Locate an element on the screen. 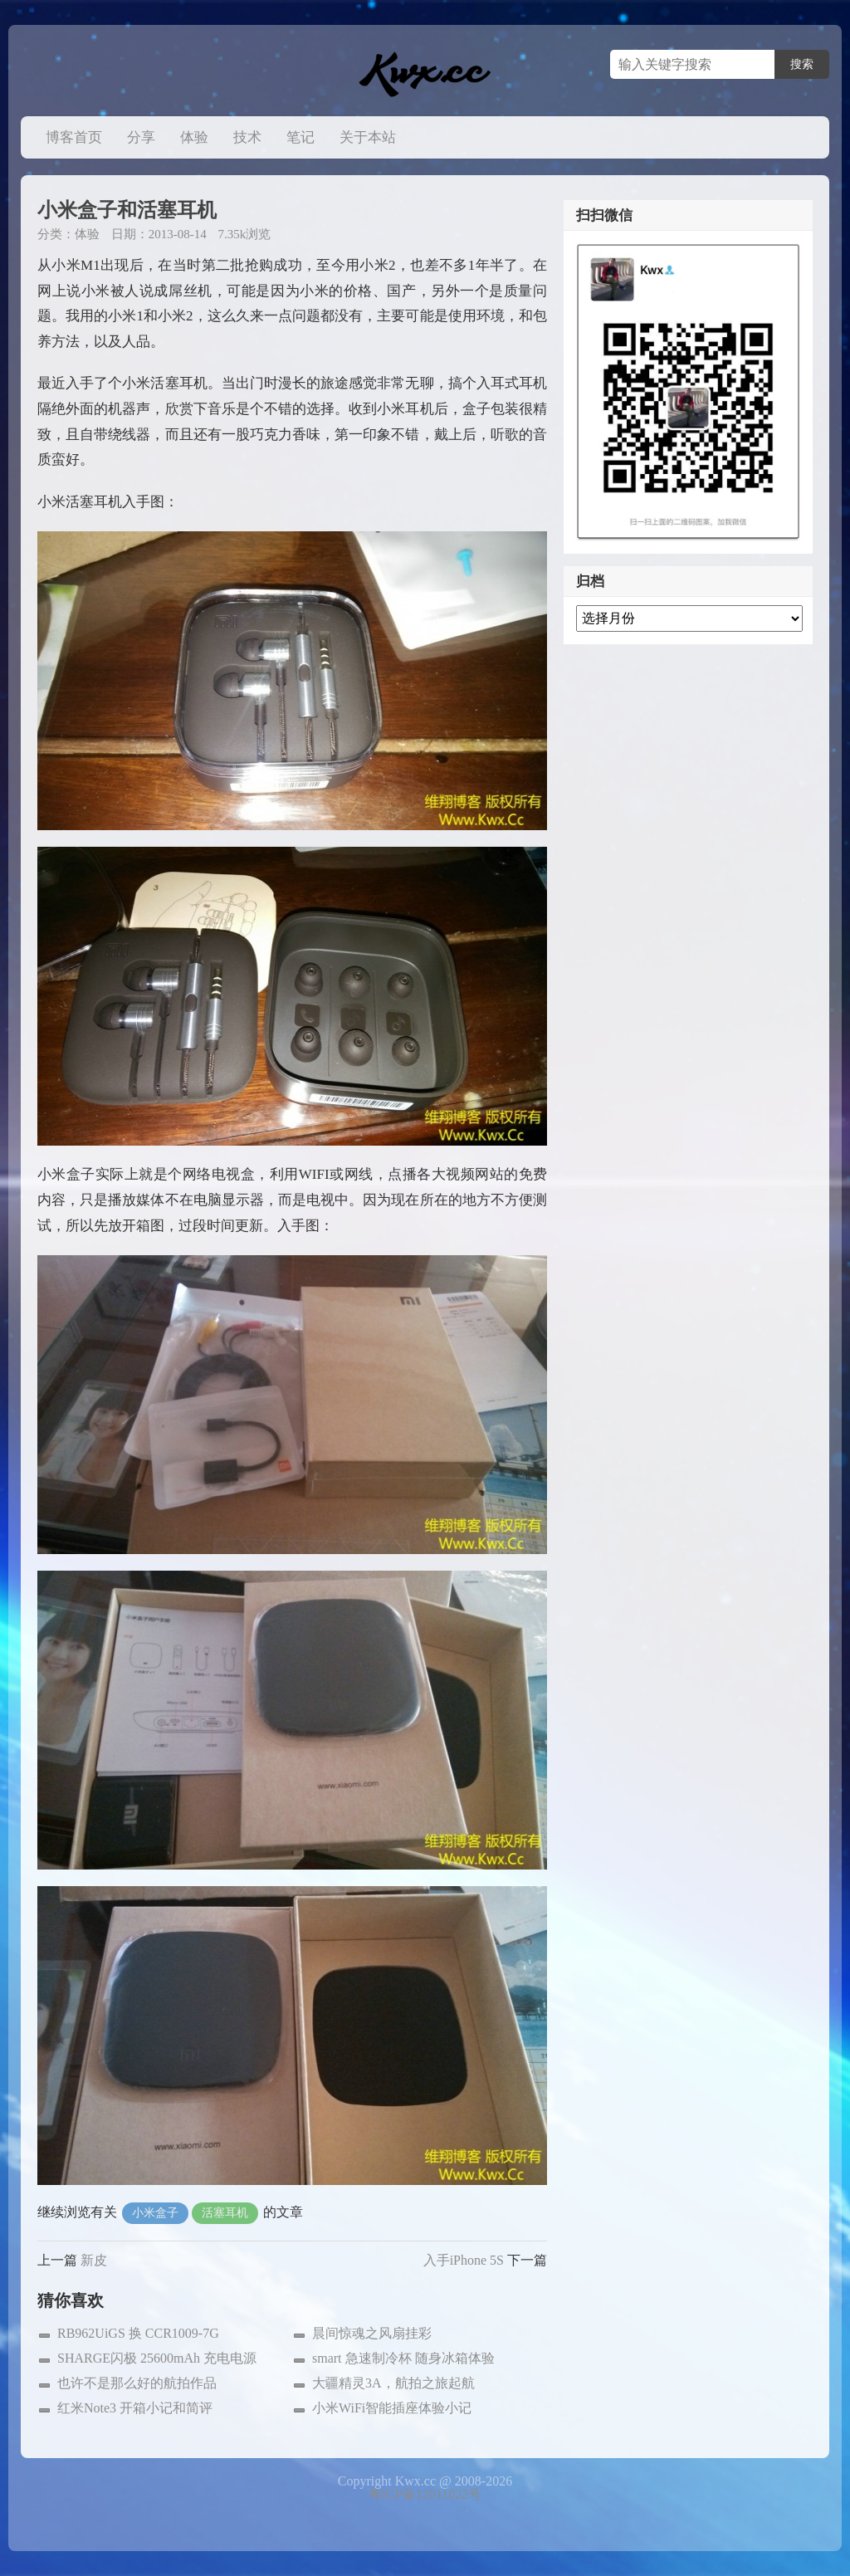  小米盒子和活塞耳机 is located at coordinates (127, 210).